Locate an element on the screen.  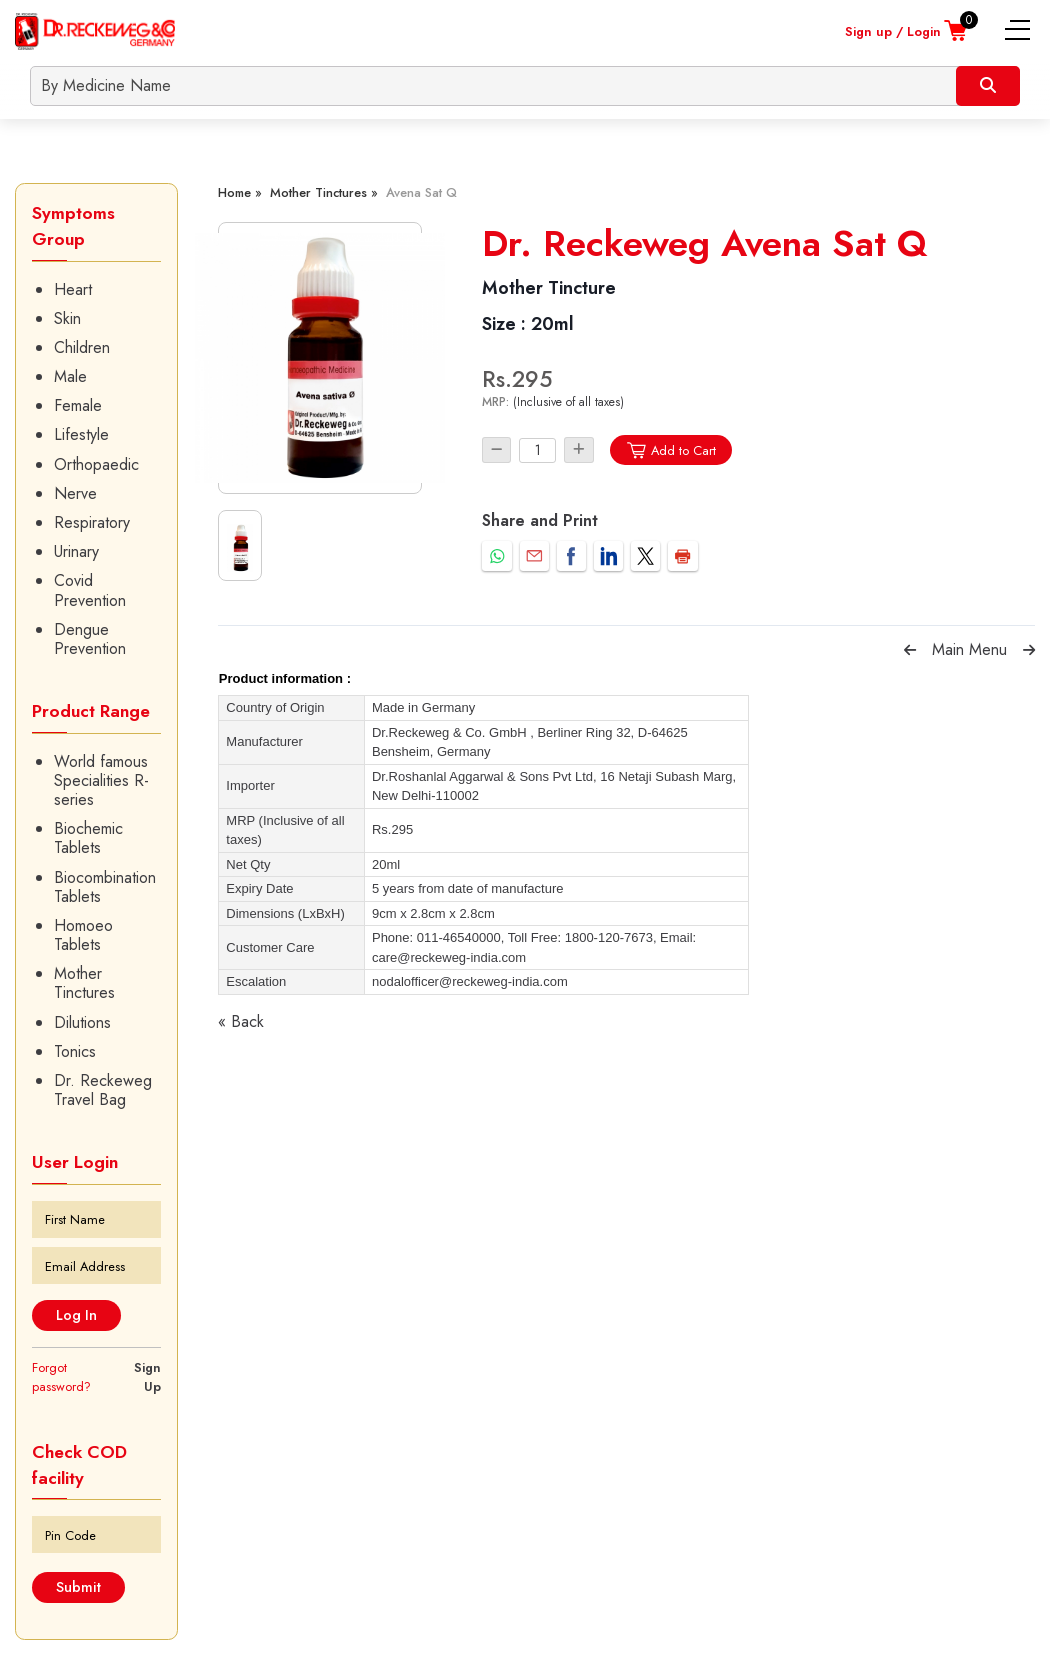
Urinary is located at coordinates (76, 551).